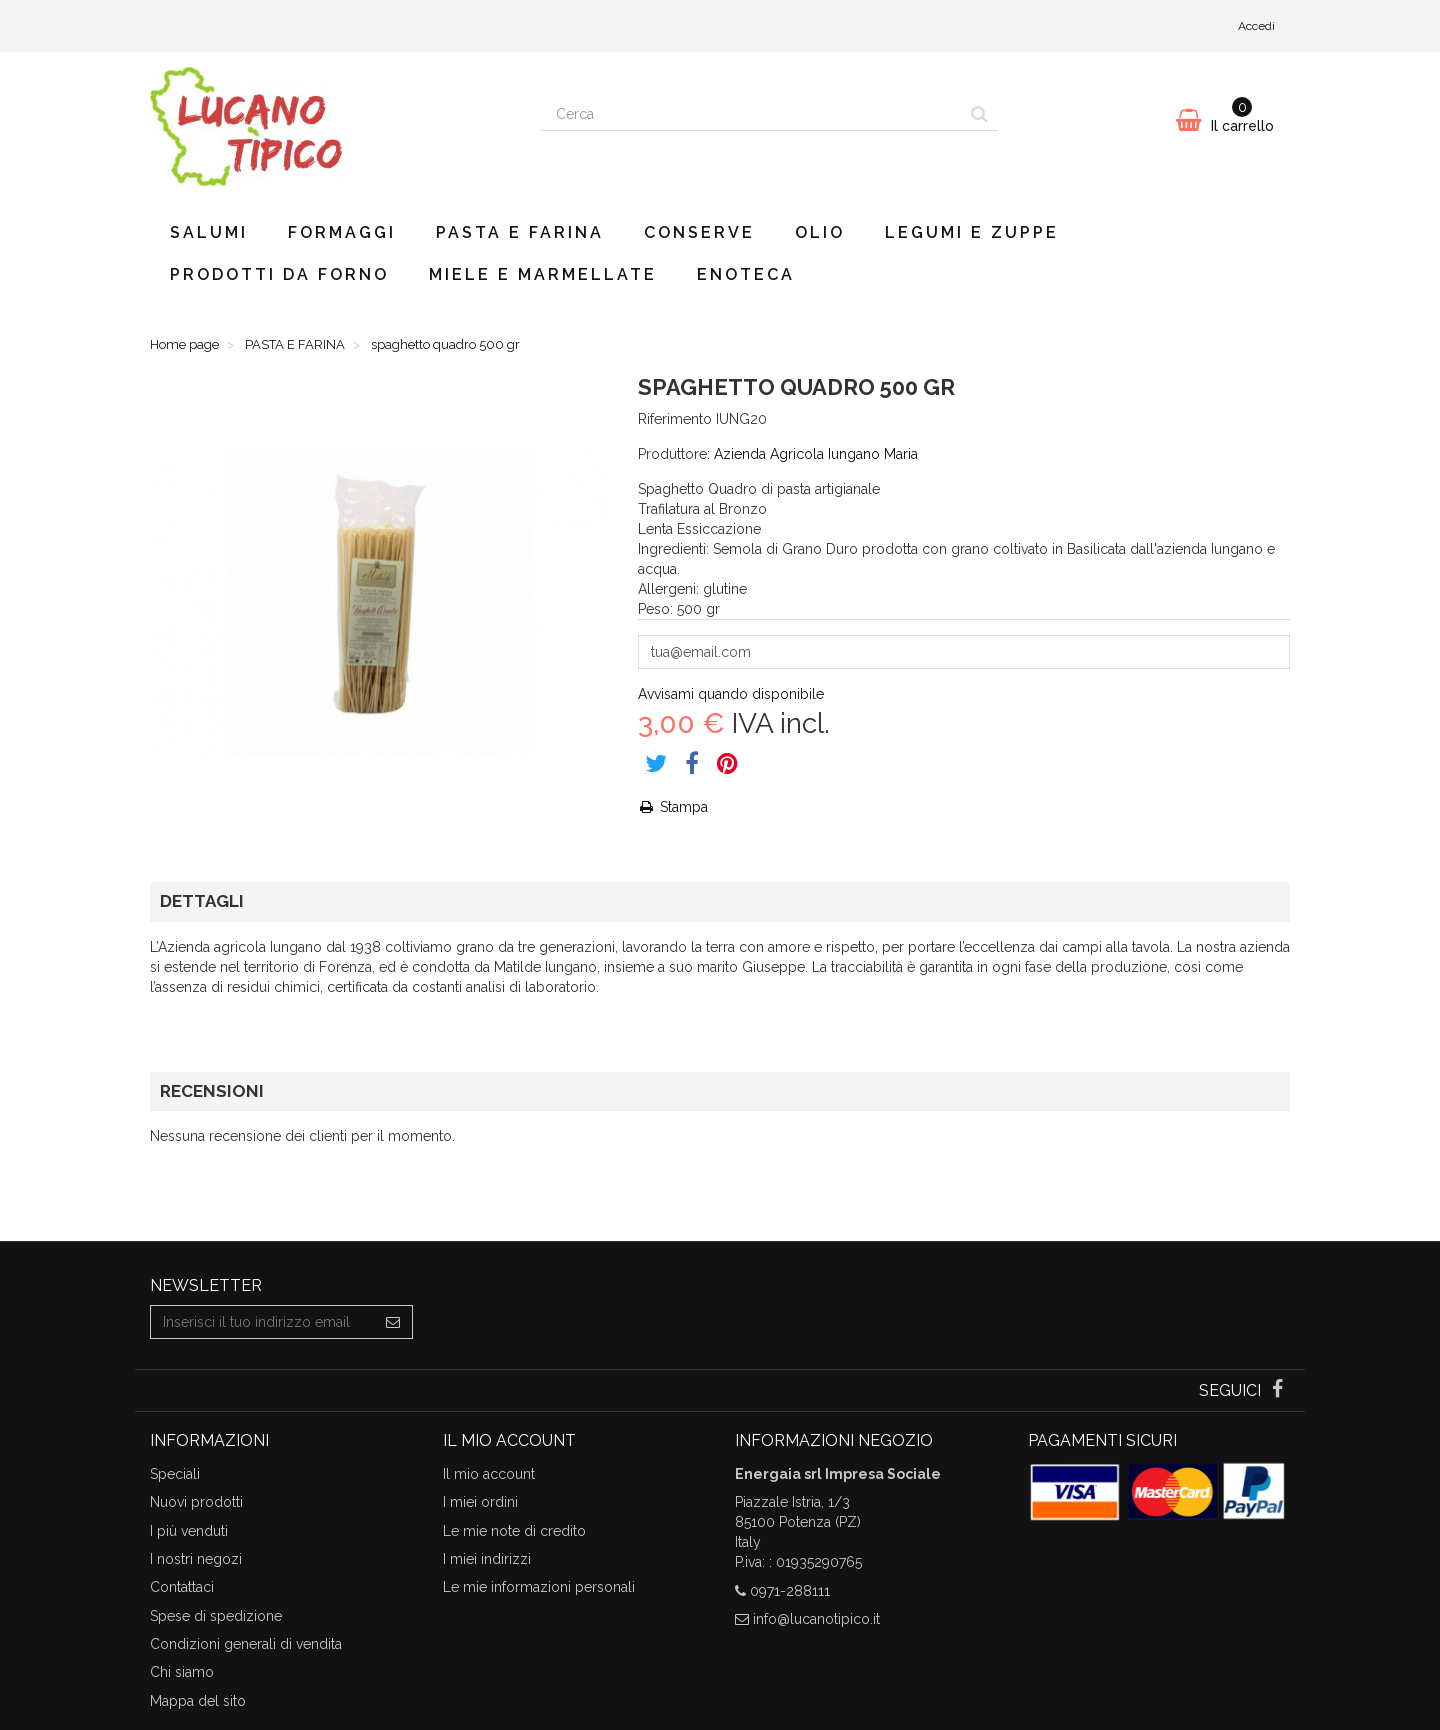 Image resolution: width=1440 pixels, height=1730 pixels. I want to click on PASTA E FARINA, so click(520, 232).